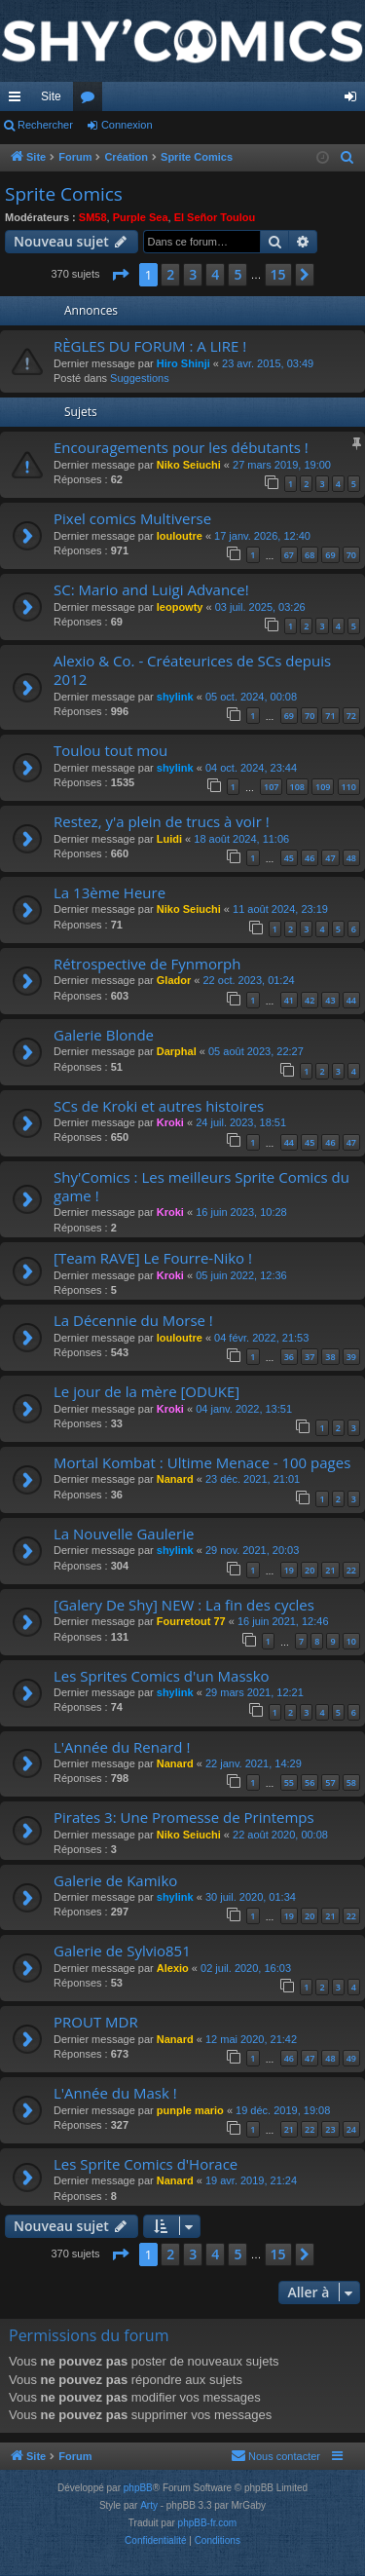 The width and height of the screenshot is (365, 2576). Describe the element at coordinates (215, 274) in the screenshot. I see `4 [button]` at that location.